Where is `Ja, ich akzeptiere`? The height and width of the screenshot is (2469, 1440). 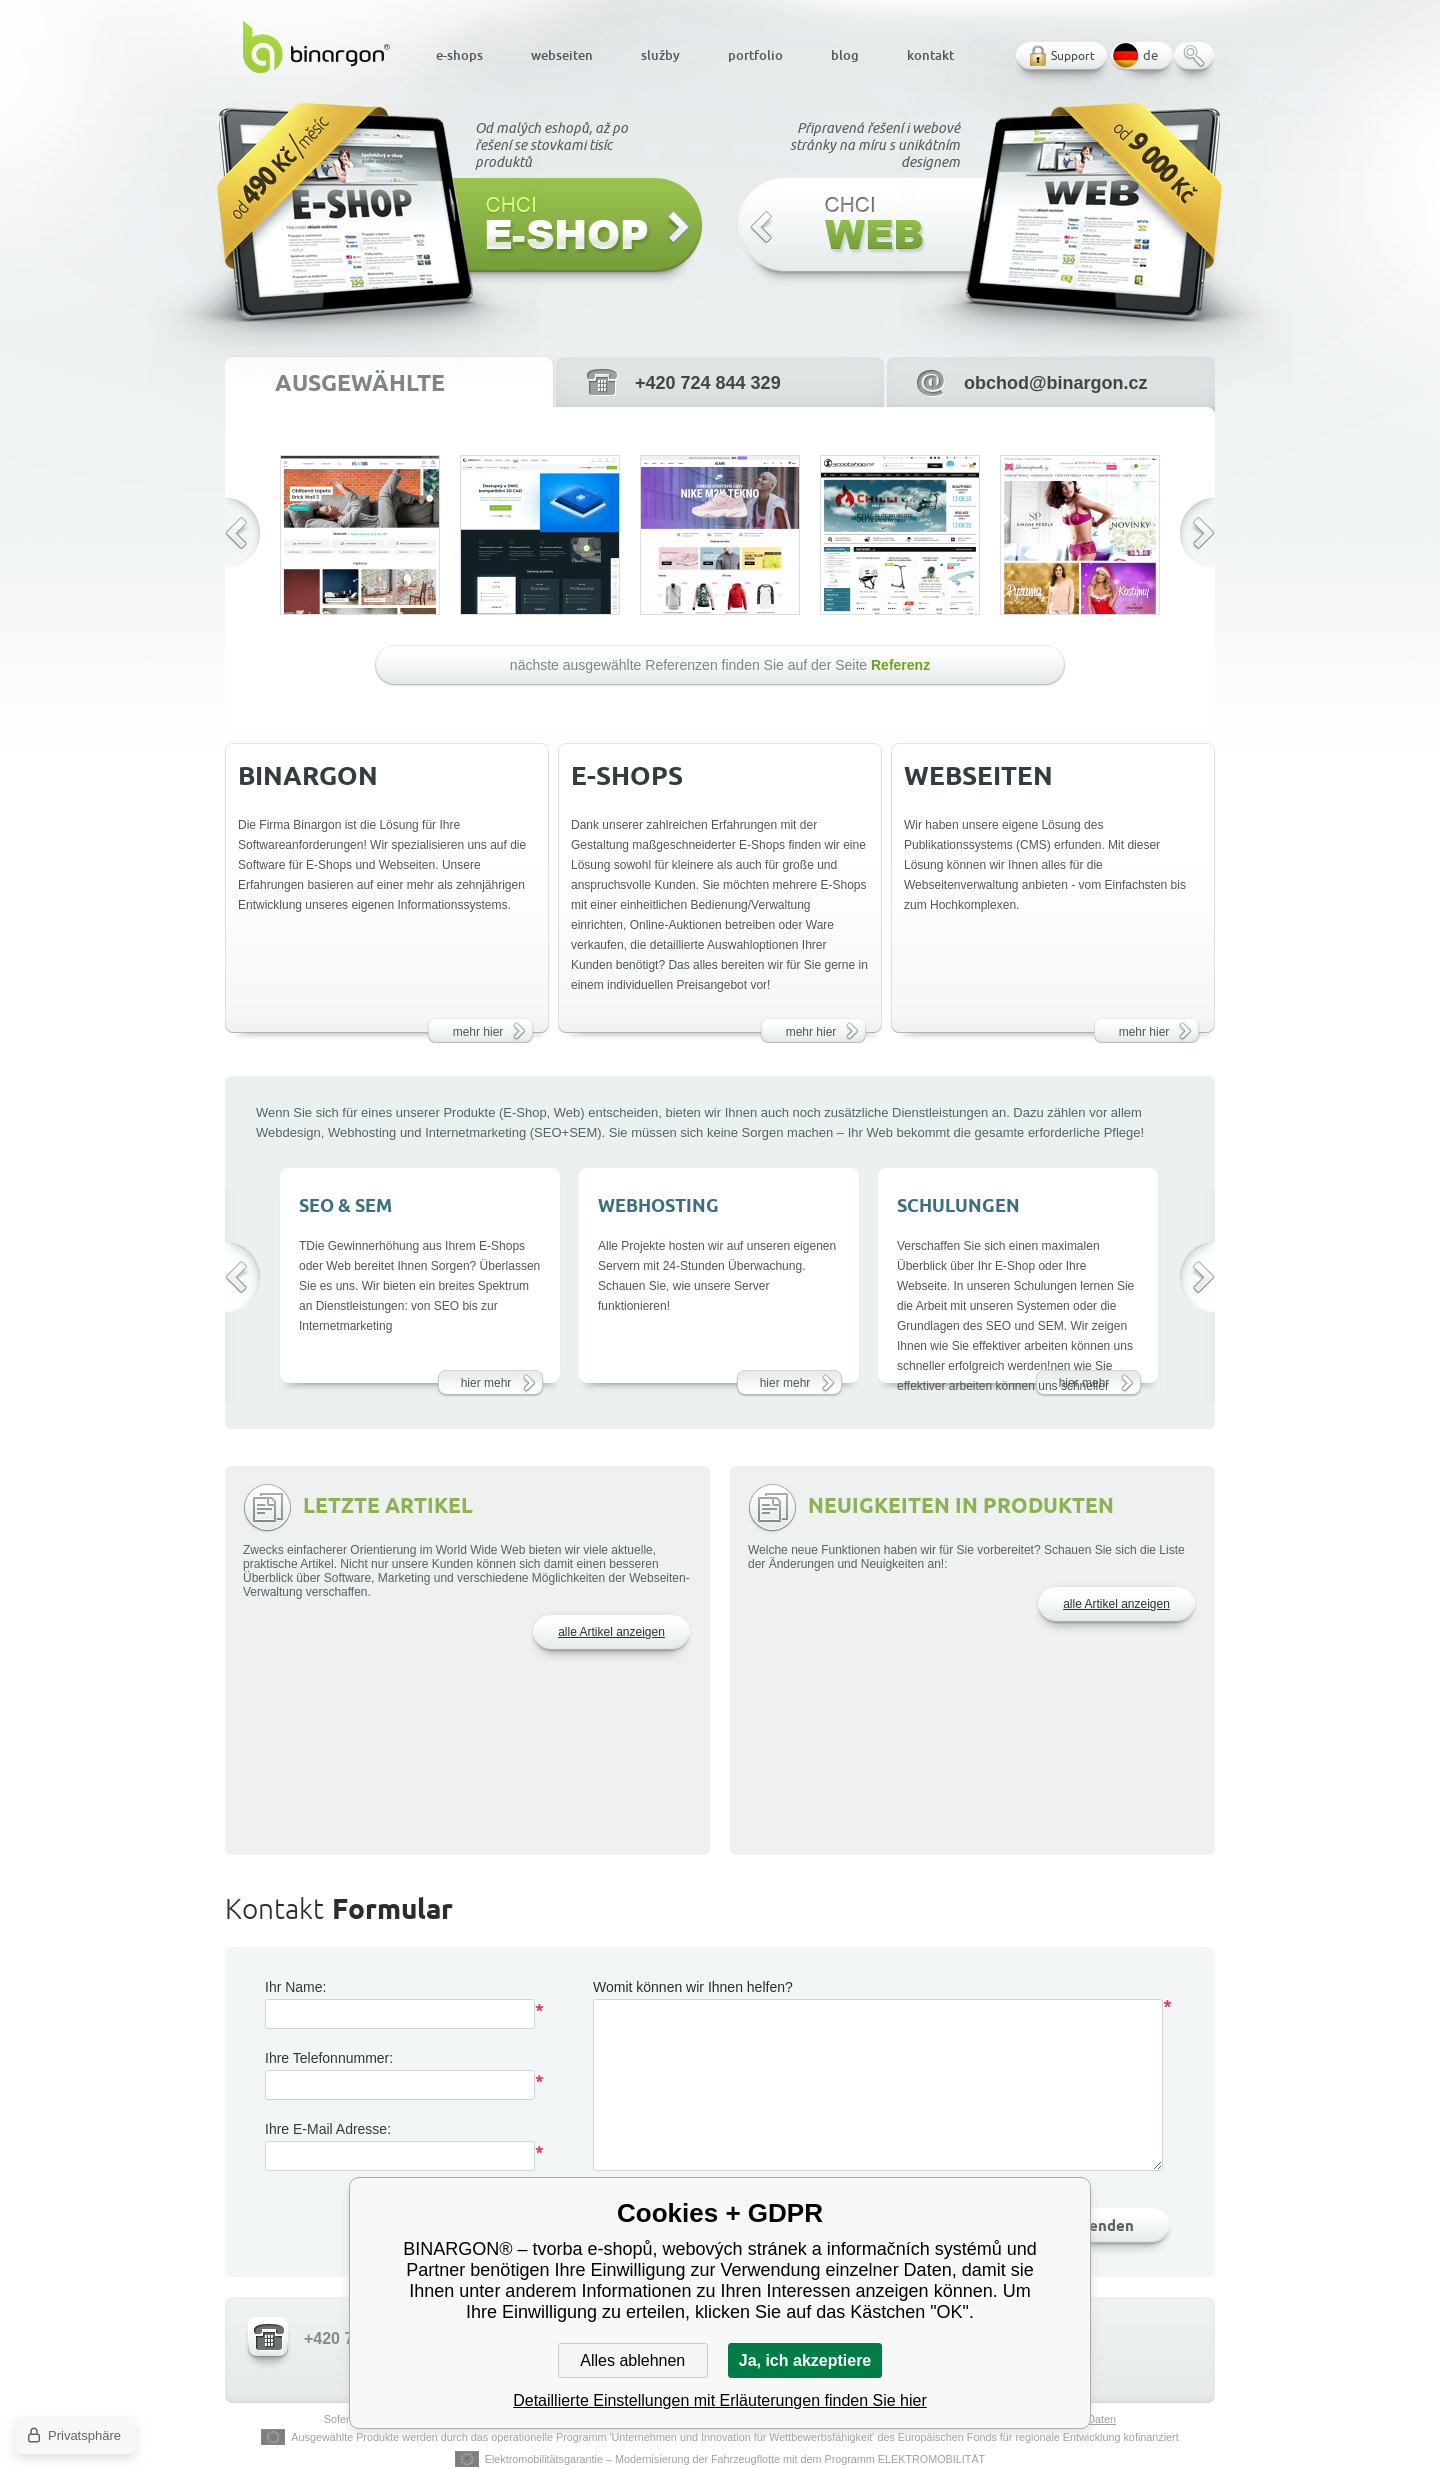 Ja, ich akzeptiere is located at coordinates (805, 2360).